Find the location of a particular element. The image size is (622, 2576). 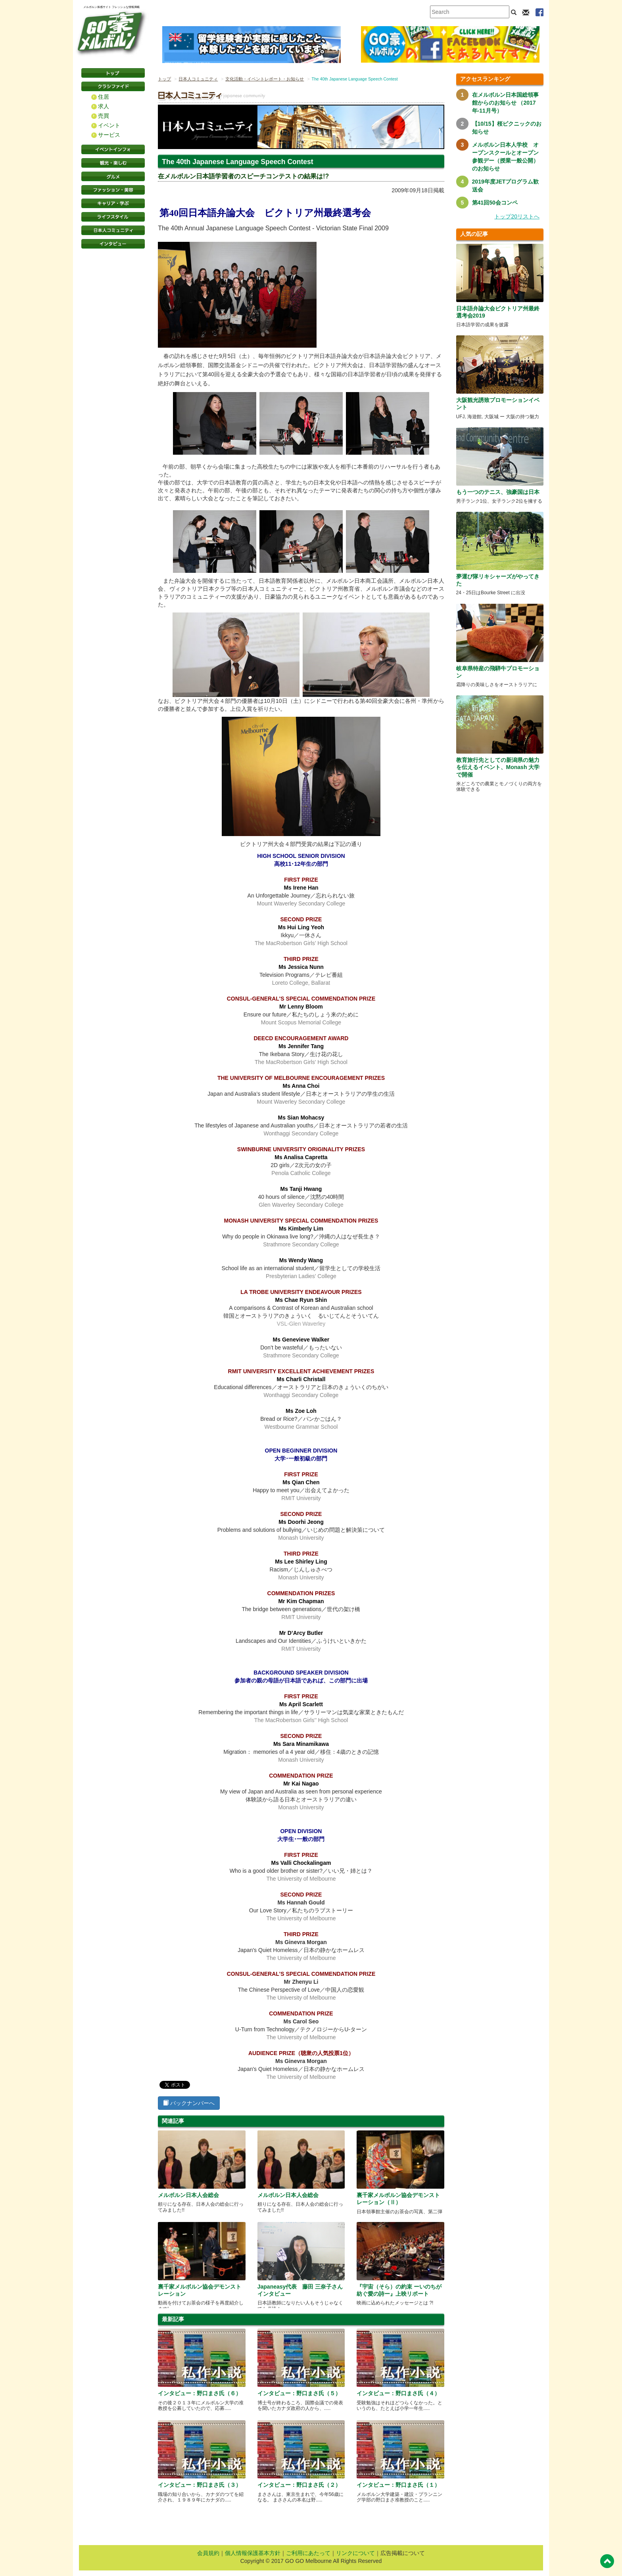

ライフスタイル is located at coordinates (113, 217).